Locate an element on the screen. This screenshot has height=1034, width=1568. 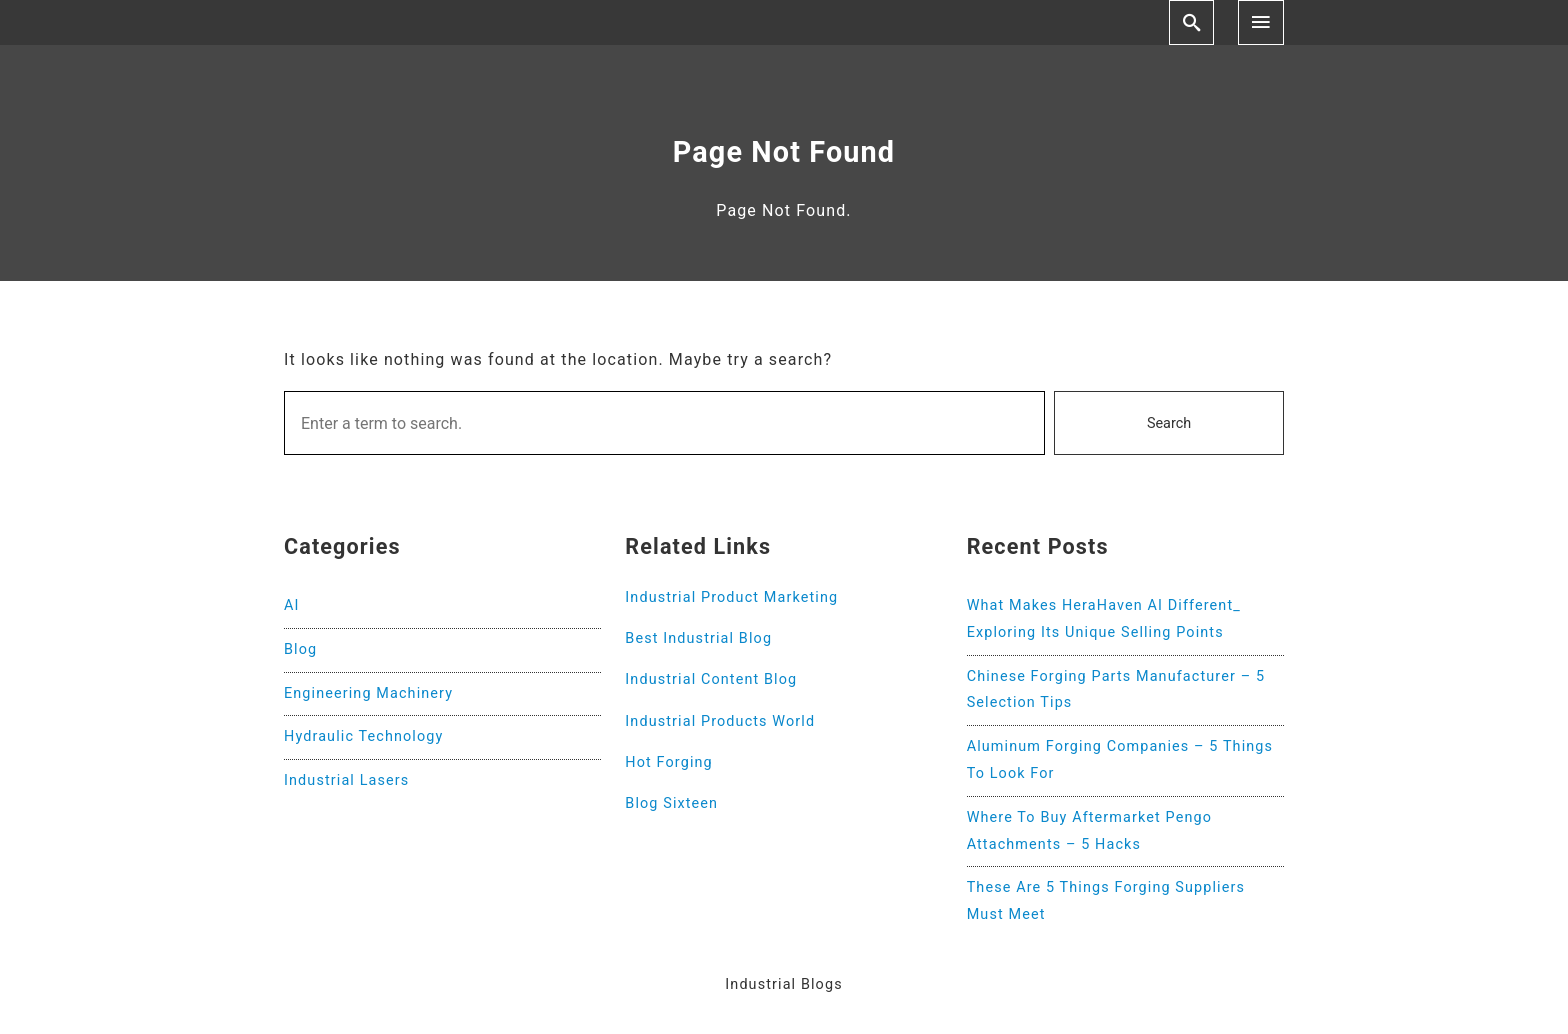
Industrial Content Blog is located at coordinates (711, 679).